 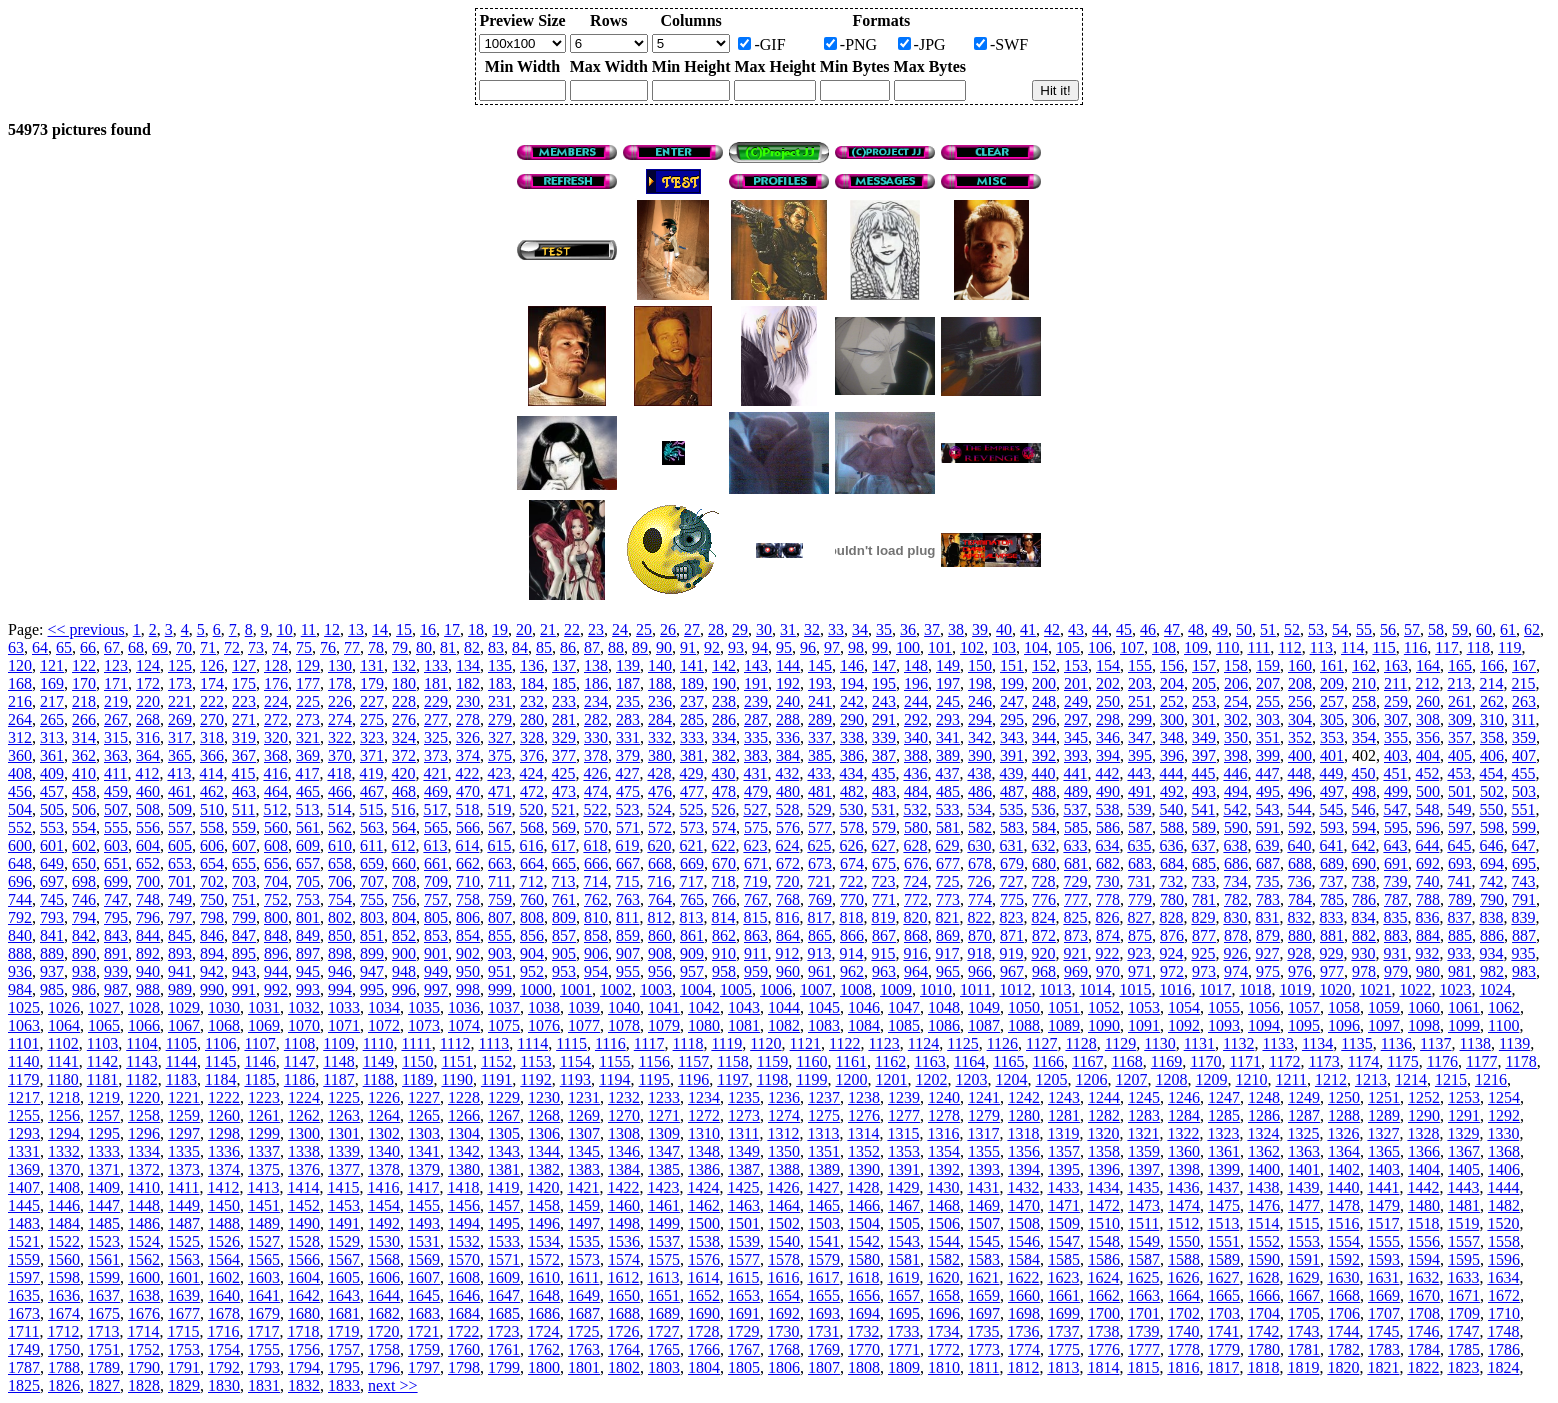 What do you see at coordinates (1428, 701) in the screenshot?
I see `260` at bounding box center [1428, 701].